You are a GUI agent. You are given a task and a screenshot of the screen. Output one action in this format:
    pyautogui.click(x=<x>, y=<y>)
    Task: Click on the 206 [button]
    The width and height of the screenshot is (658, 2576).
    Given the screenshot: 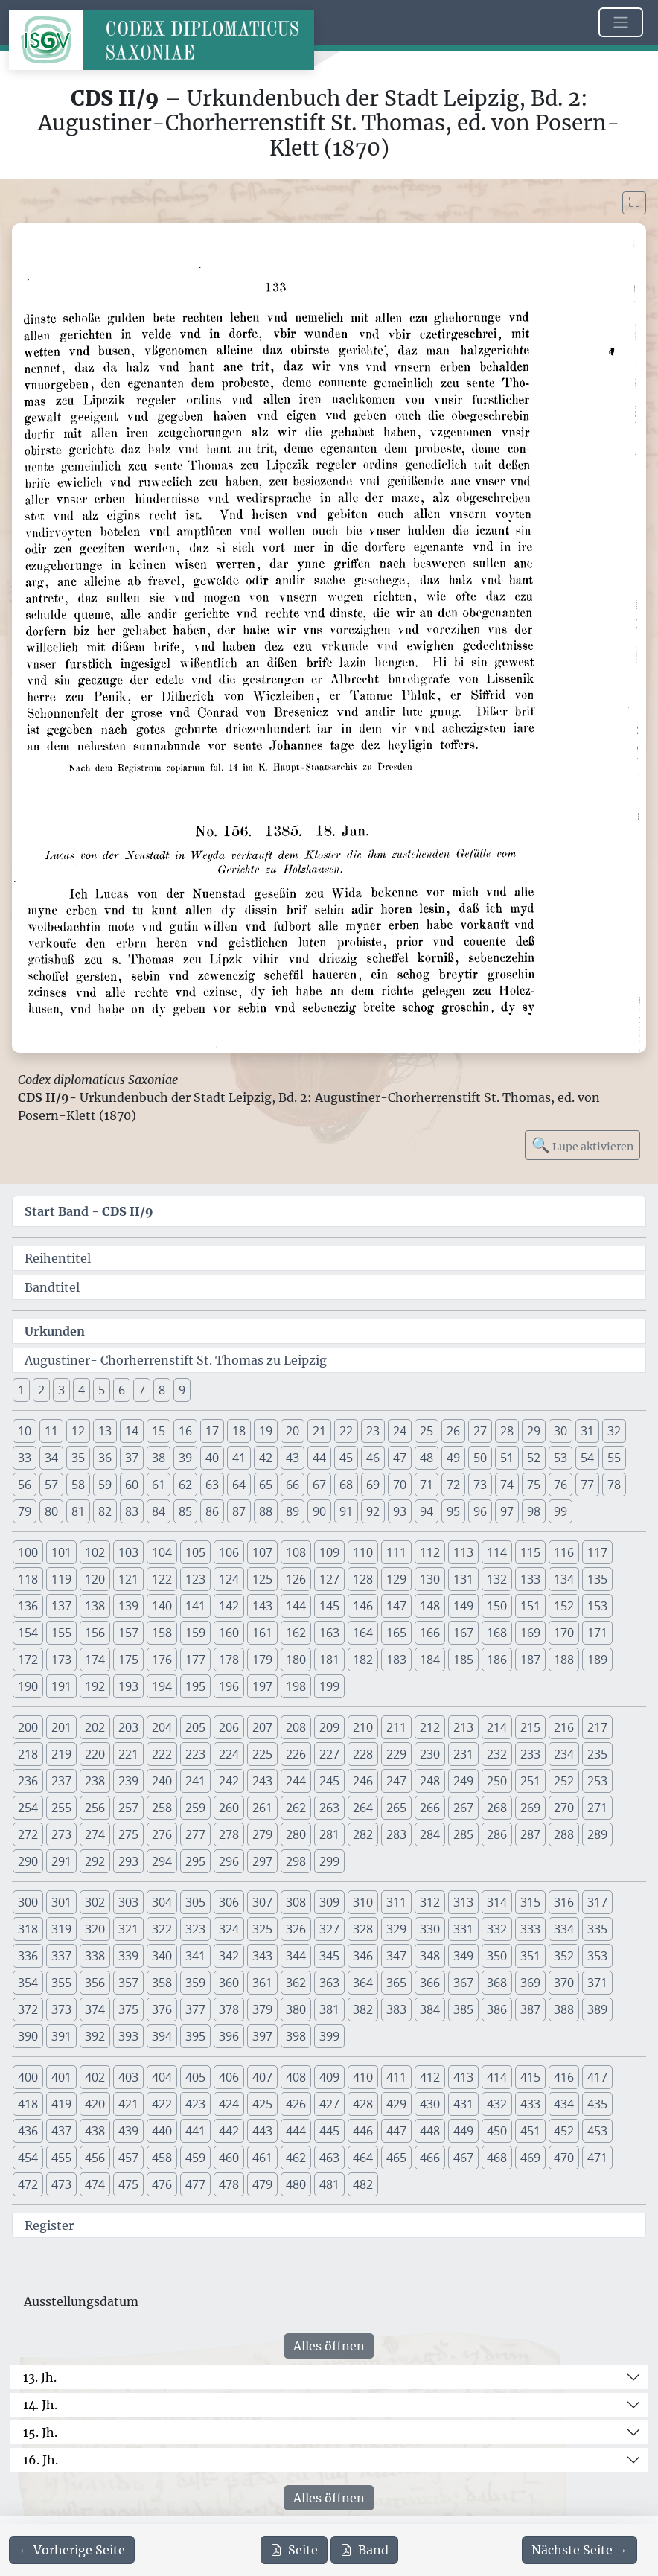 What is the action you would take?
    pyautogui.click(x=229, y=1727)
    